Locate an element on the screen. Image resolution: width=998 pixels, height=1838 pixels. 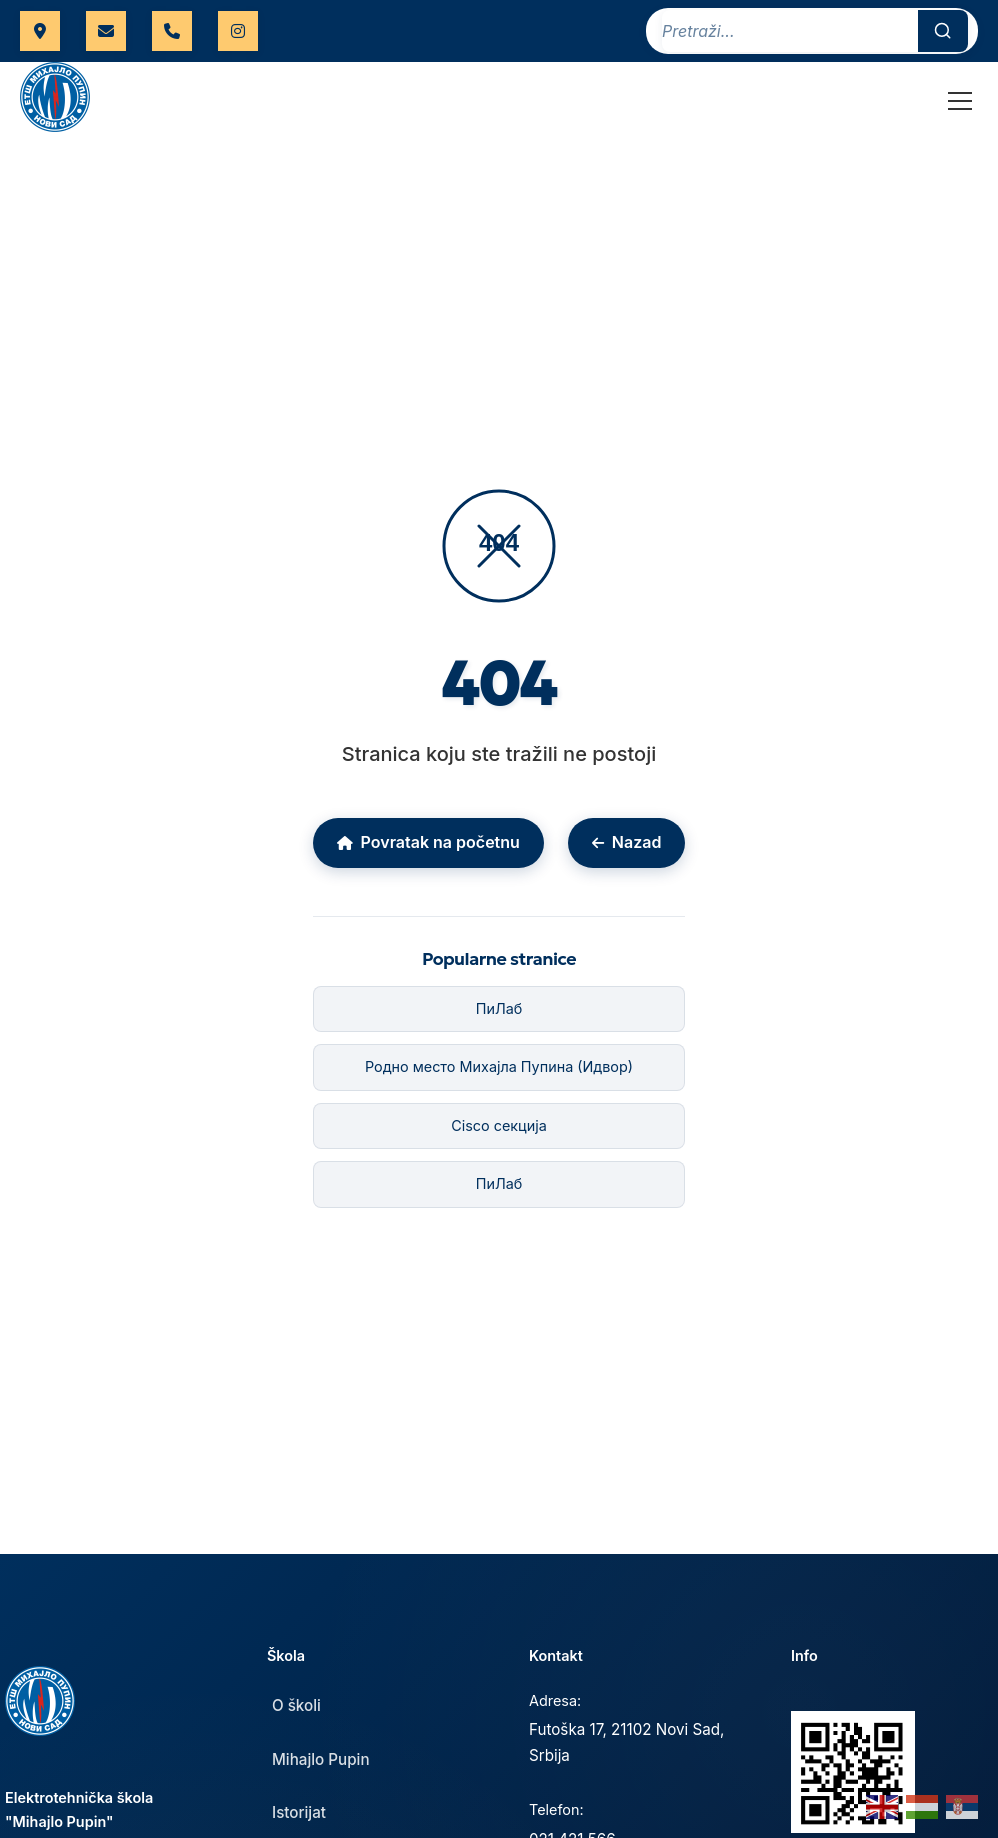
[Toggle Menu] is located at coordinates (960, 101).